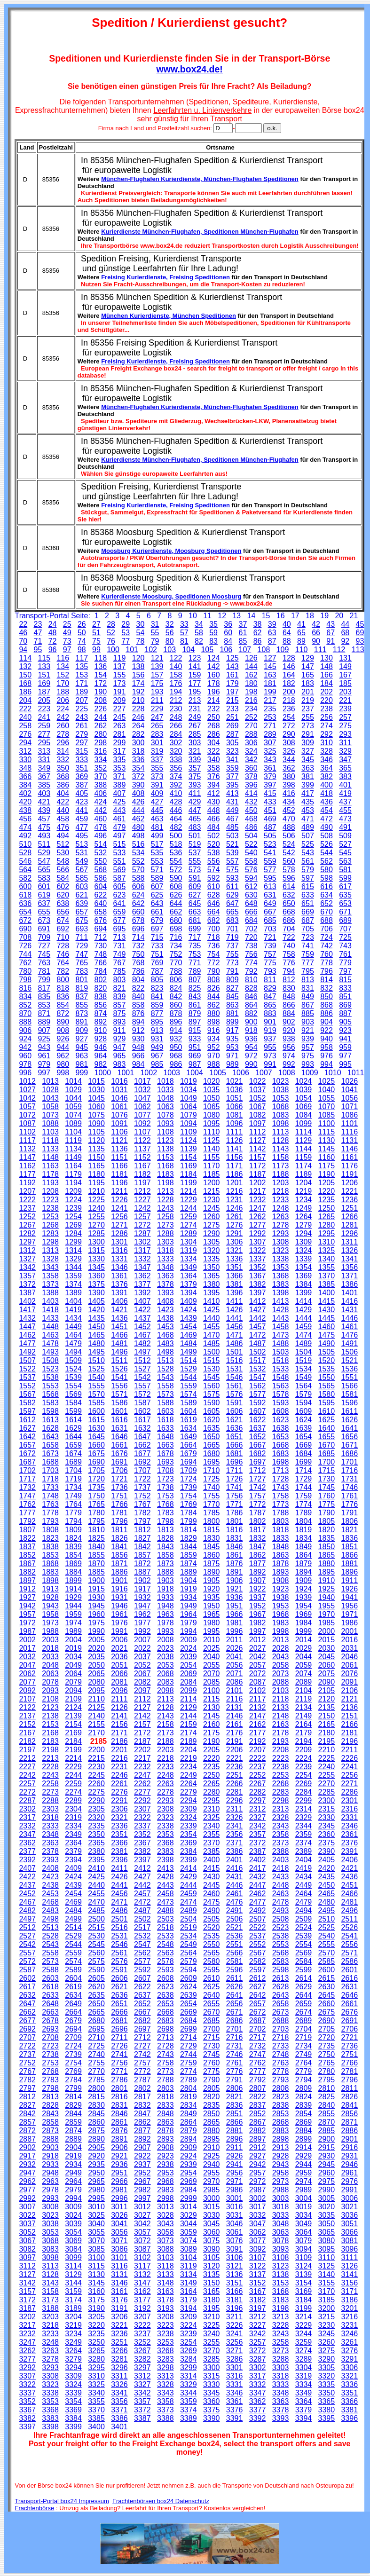 Image resolution: width=370 pixels, height=2576 pixels. Describe the element at coordinates (228, 624) in the screenshot. I see `36` at that location.